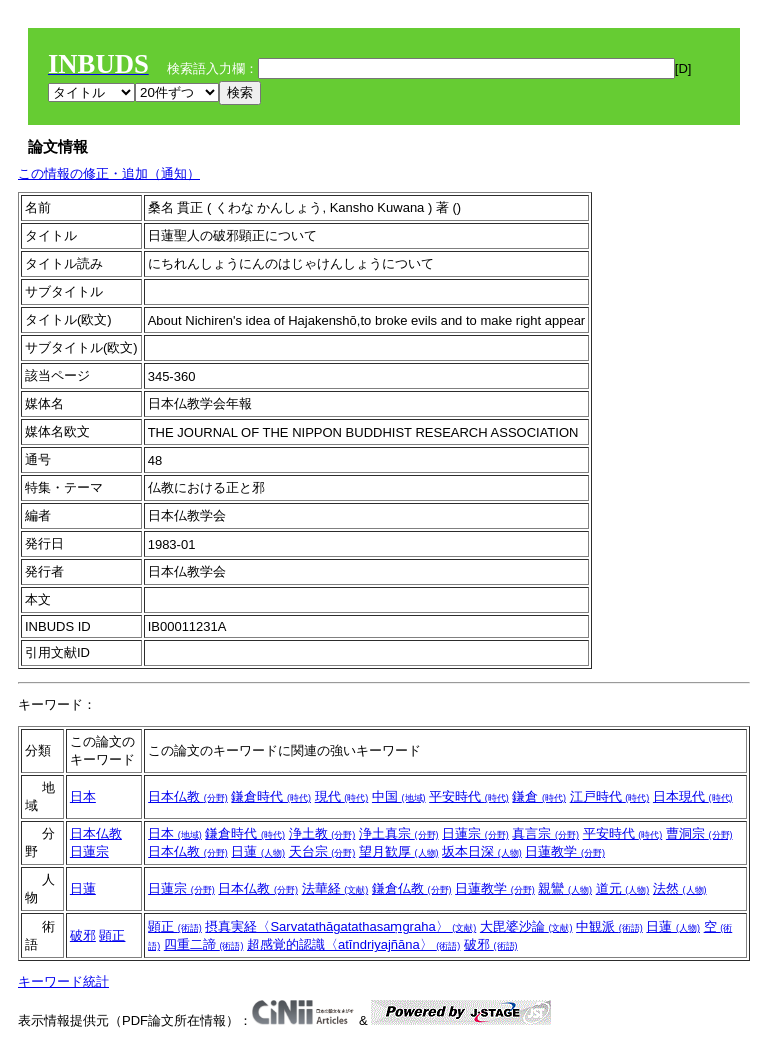 The width and height of the screenshot is (768, 1047). Describe the element at coordinates (526, 926) in the screenshot. I see `大毘婆沙論` at that location.